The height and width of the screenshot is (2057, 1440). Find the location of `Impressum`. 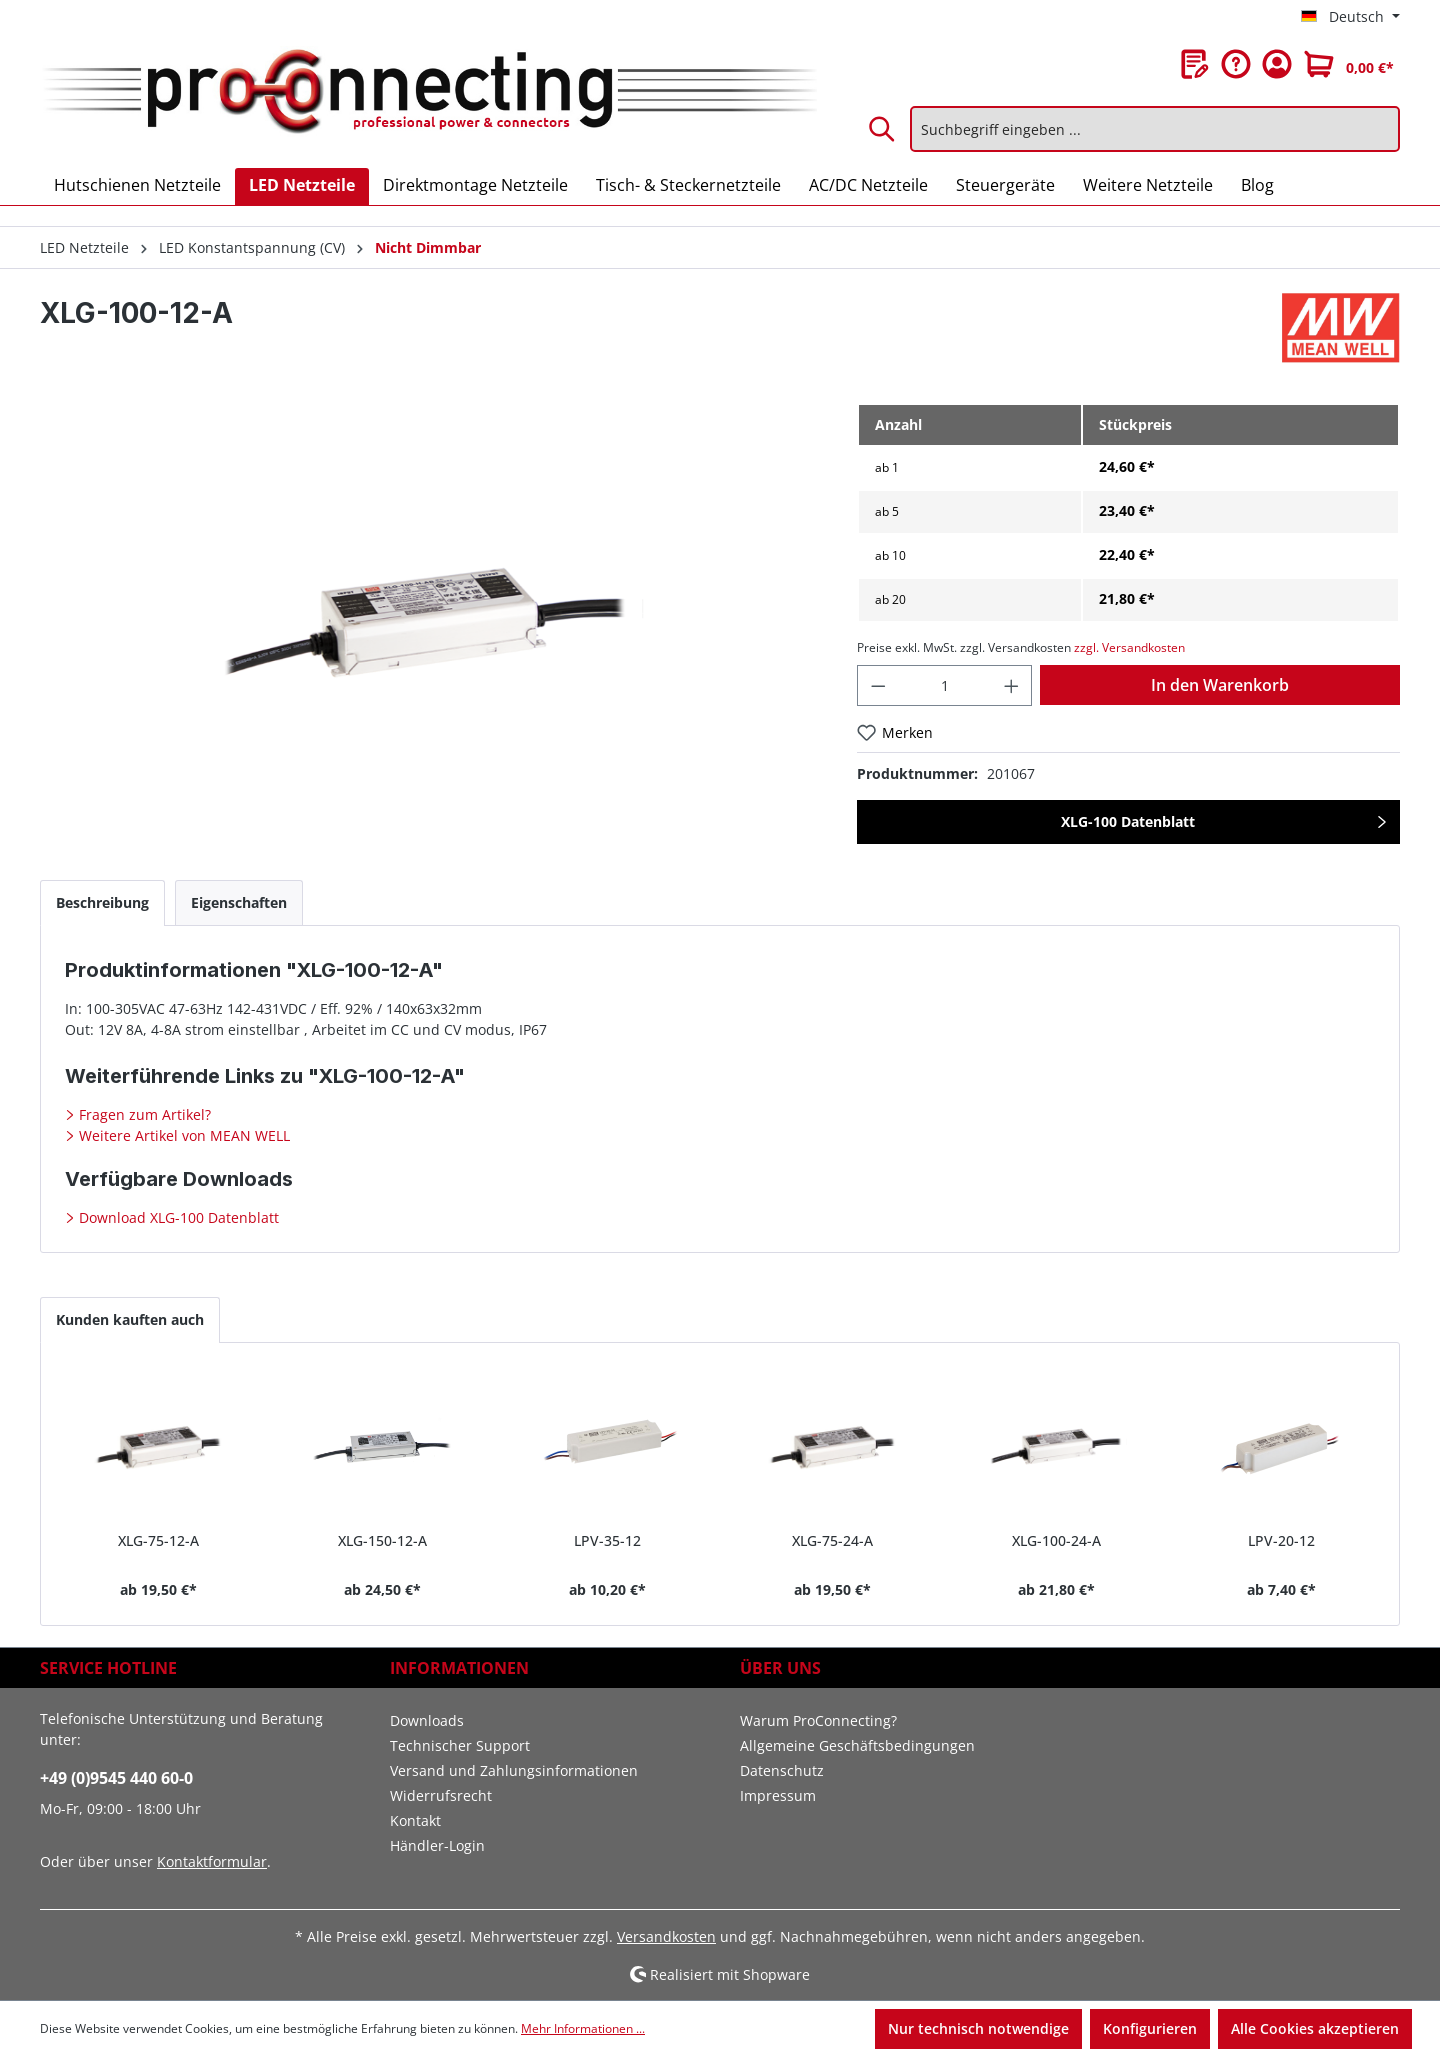

Impressum is located at coordinates (778, 1795).